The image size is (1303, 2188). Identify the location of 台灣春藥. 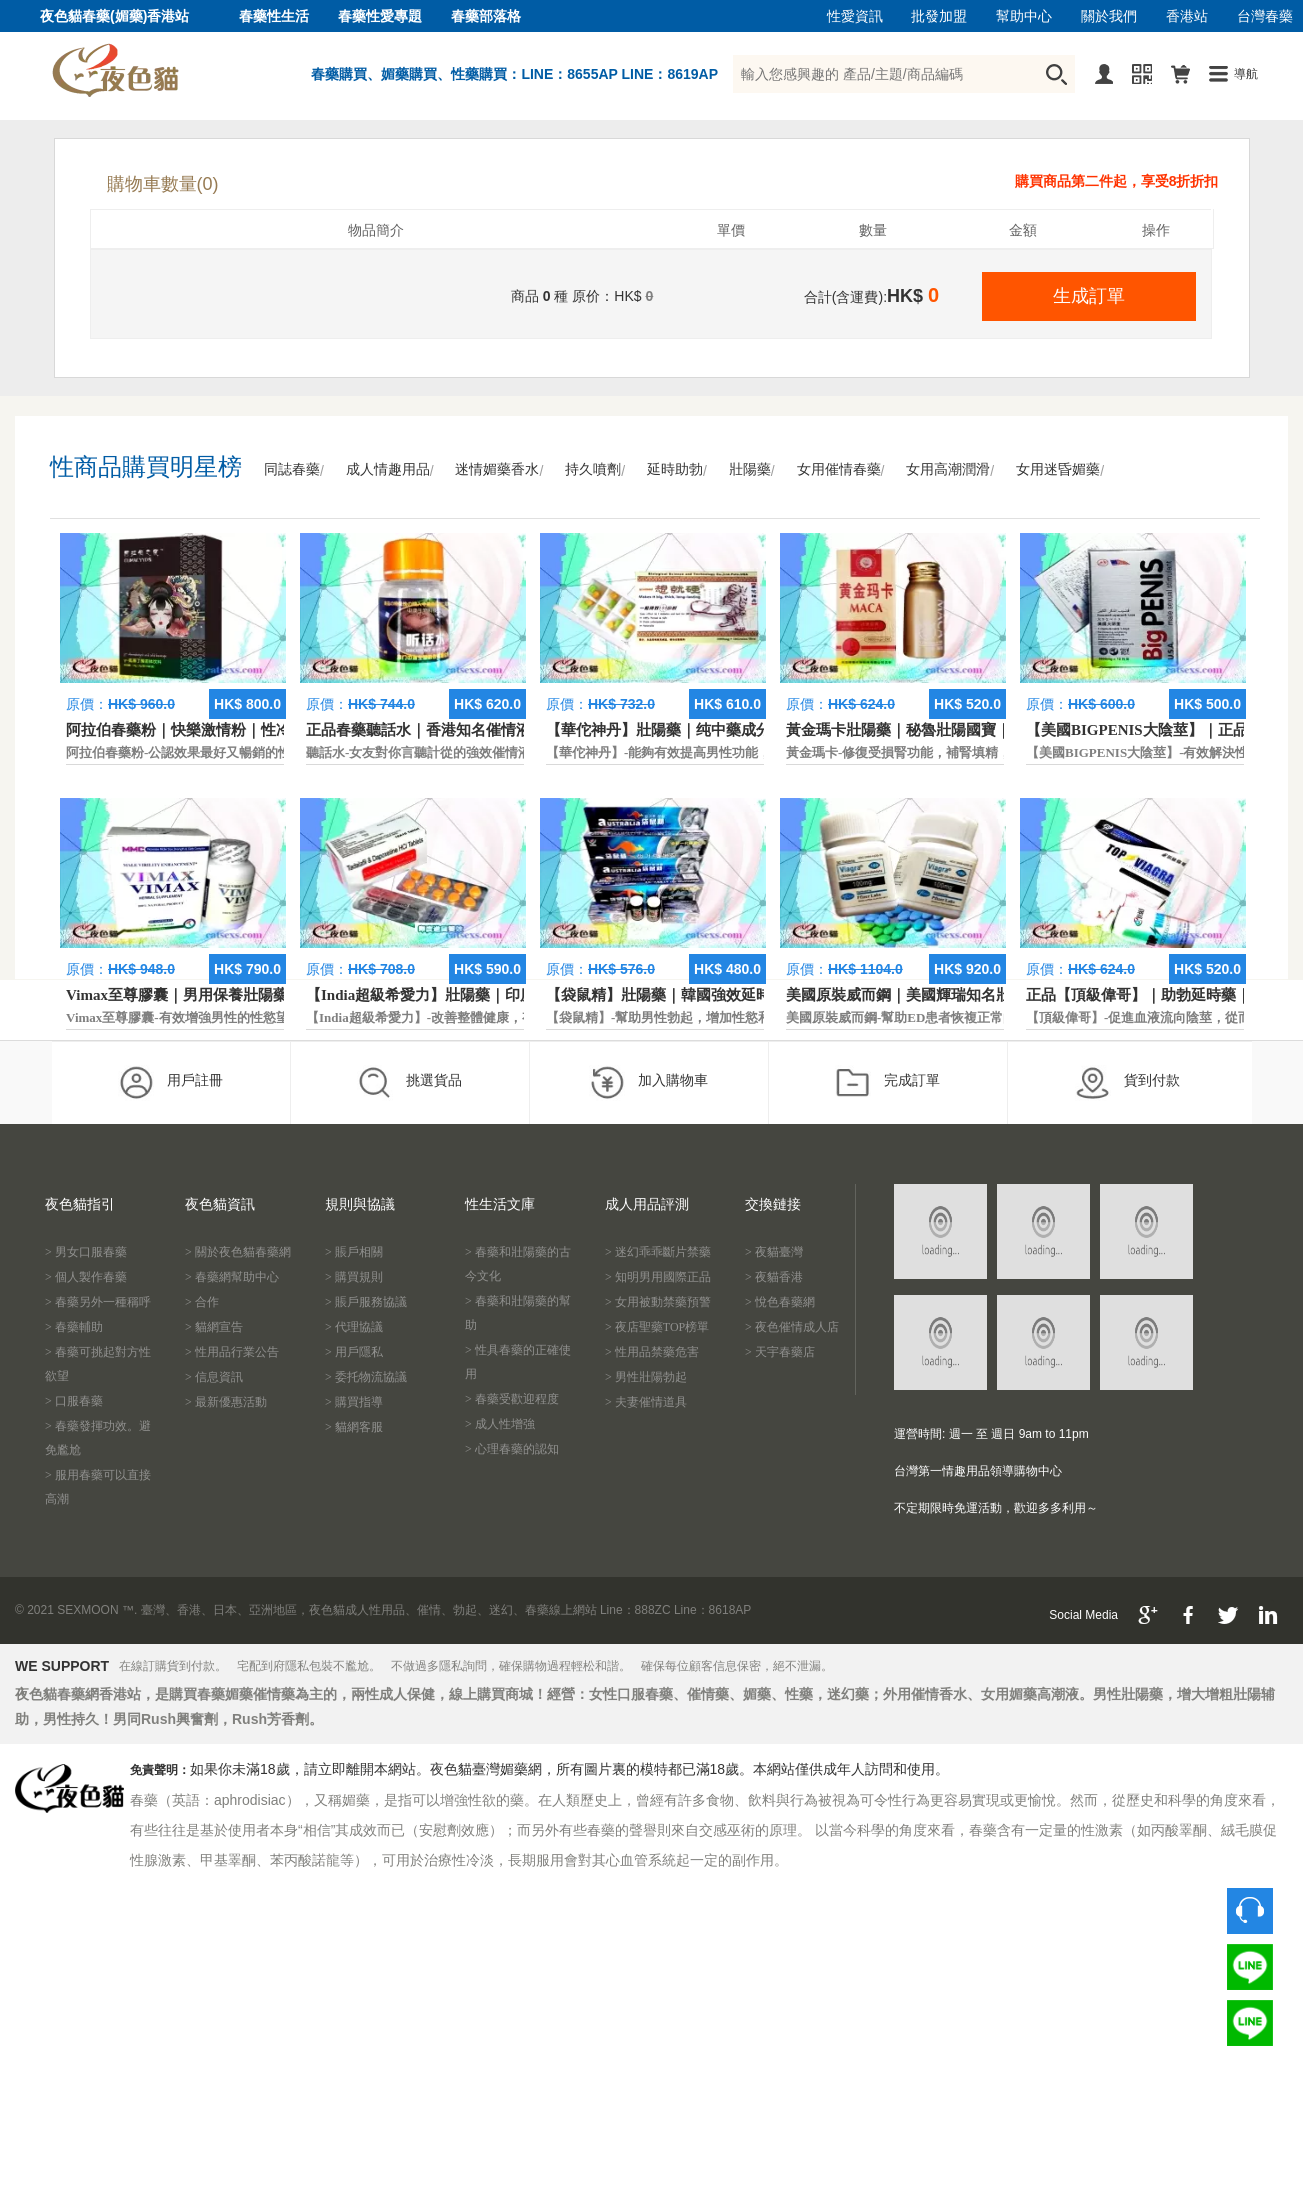
(1265, 16).